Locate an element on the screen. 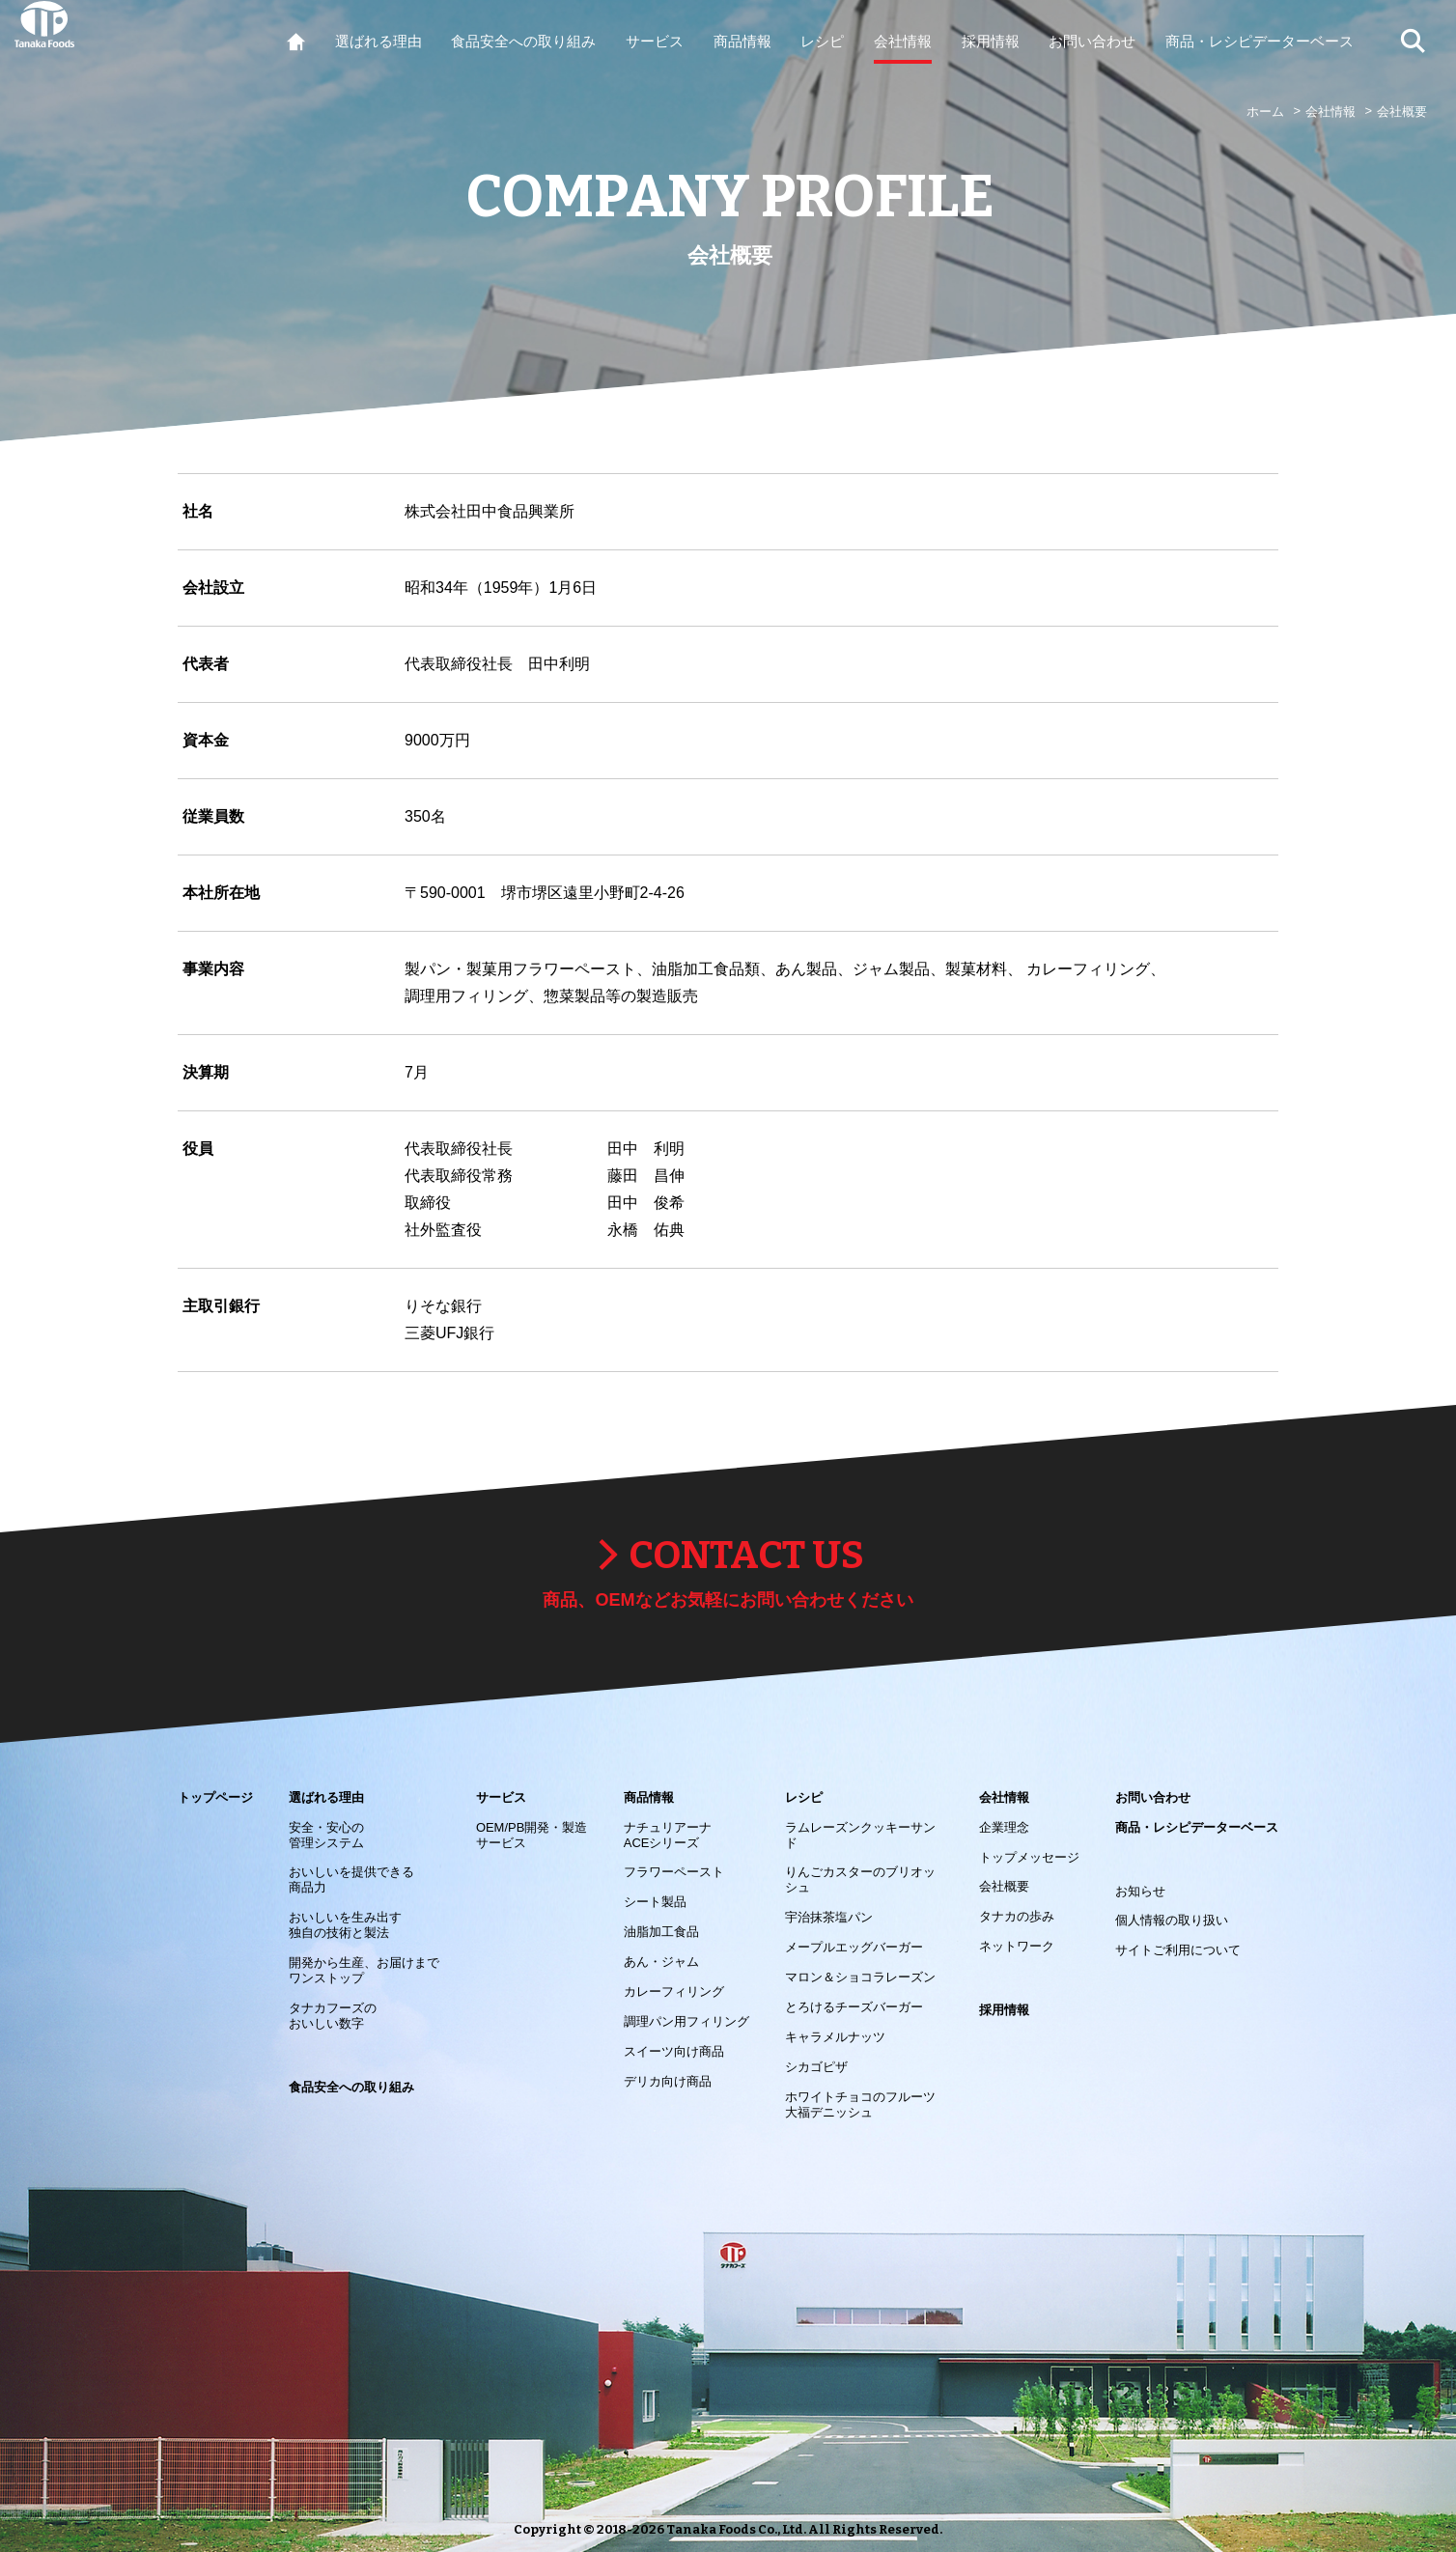  タナカの歩み is located at coordinates (1016, 1916).